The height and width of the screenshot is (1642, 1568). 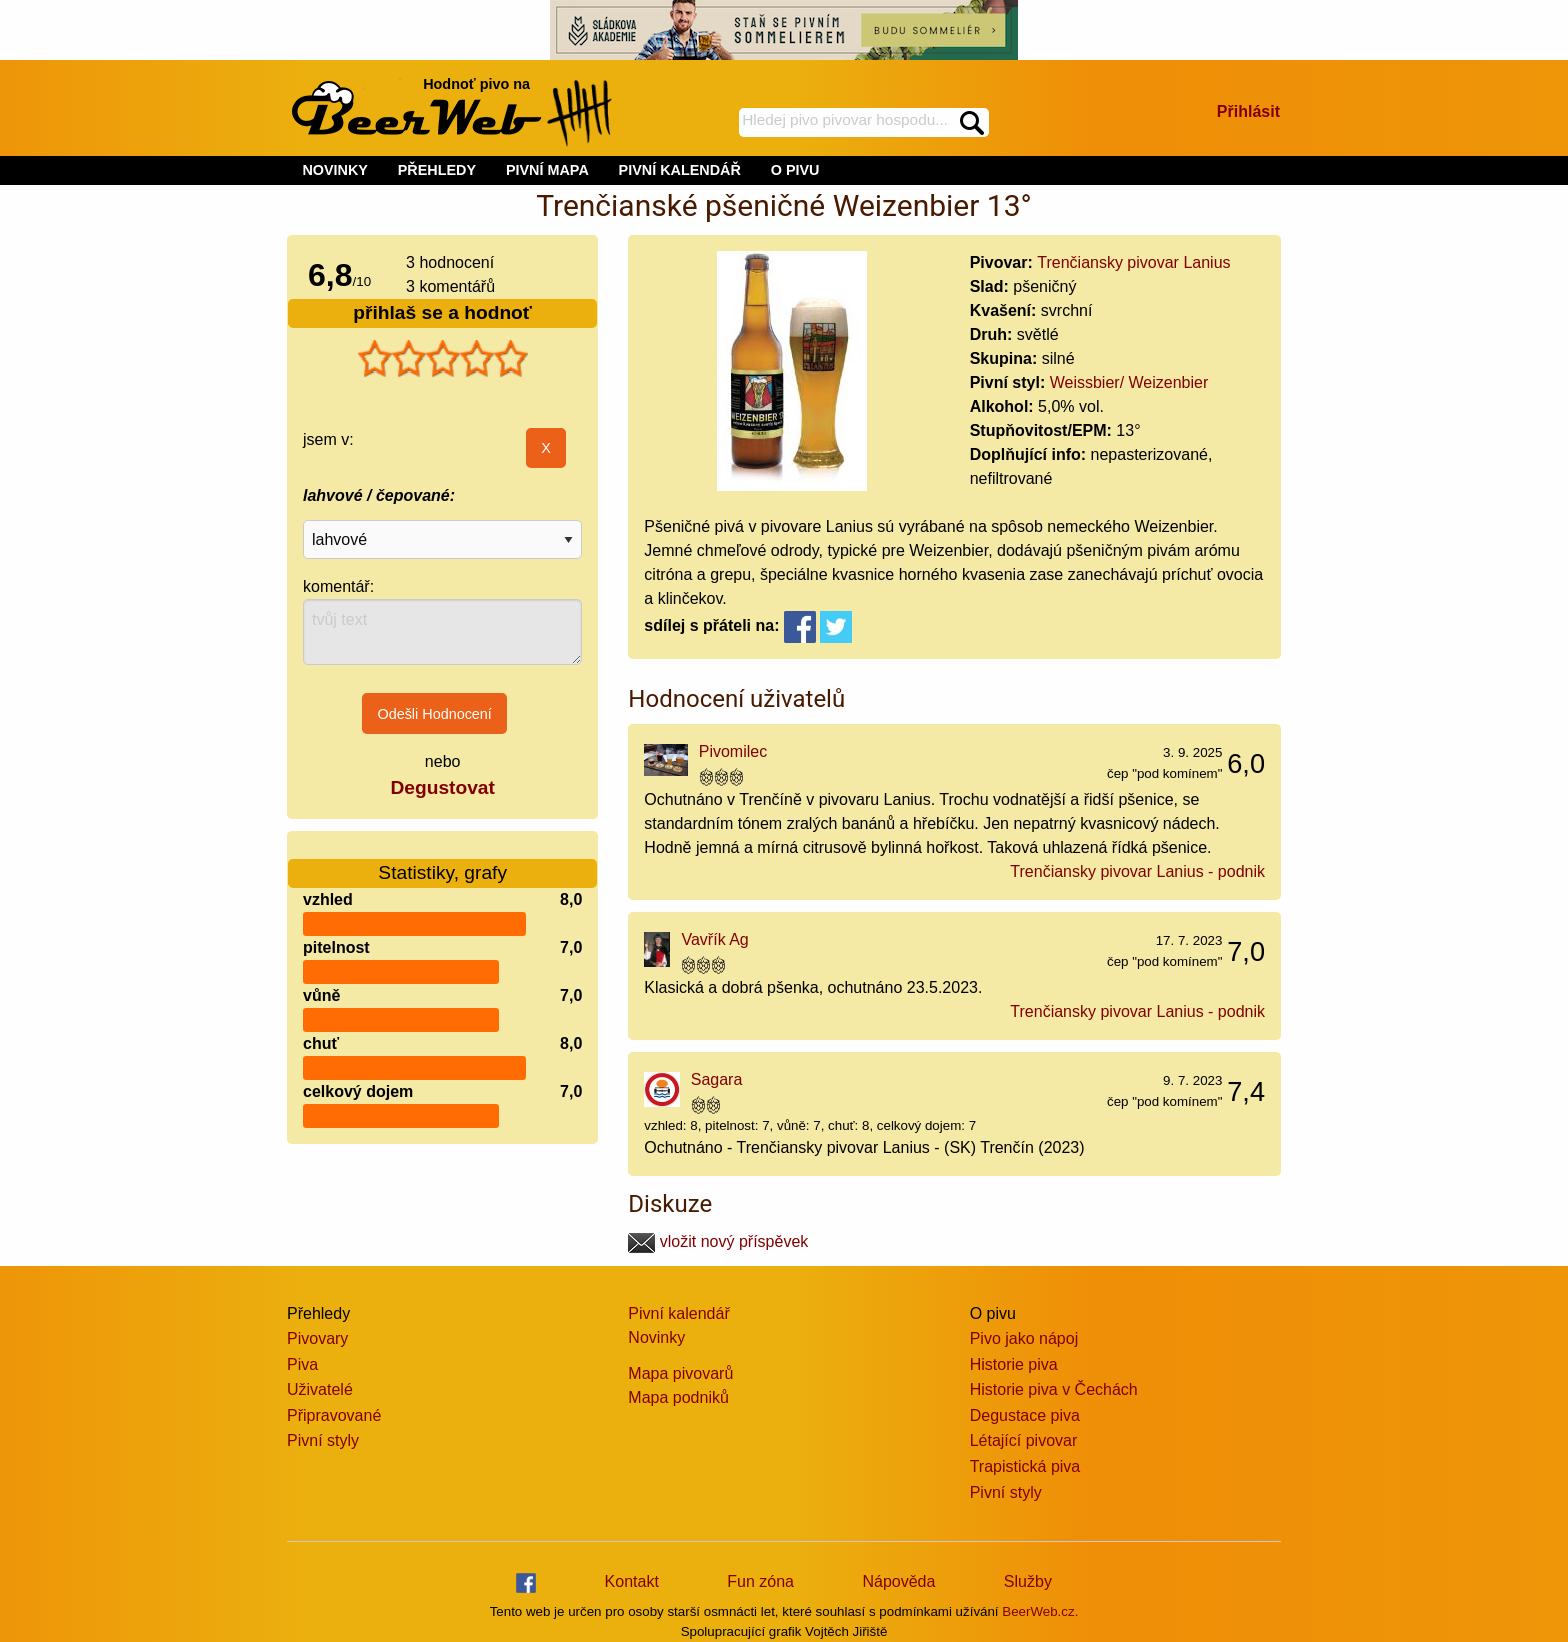 What do you see at coordinates (442, 312) in the screenshot?
I see `přihlaš se a hodnoť` at bounding box center [442, 312].